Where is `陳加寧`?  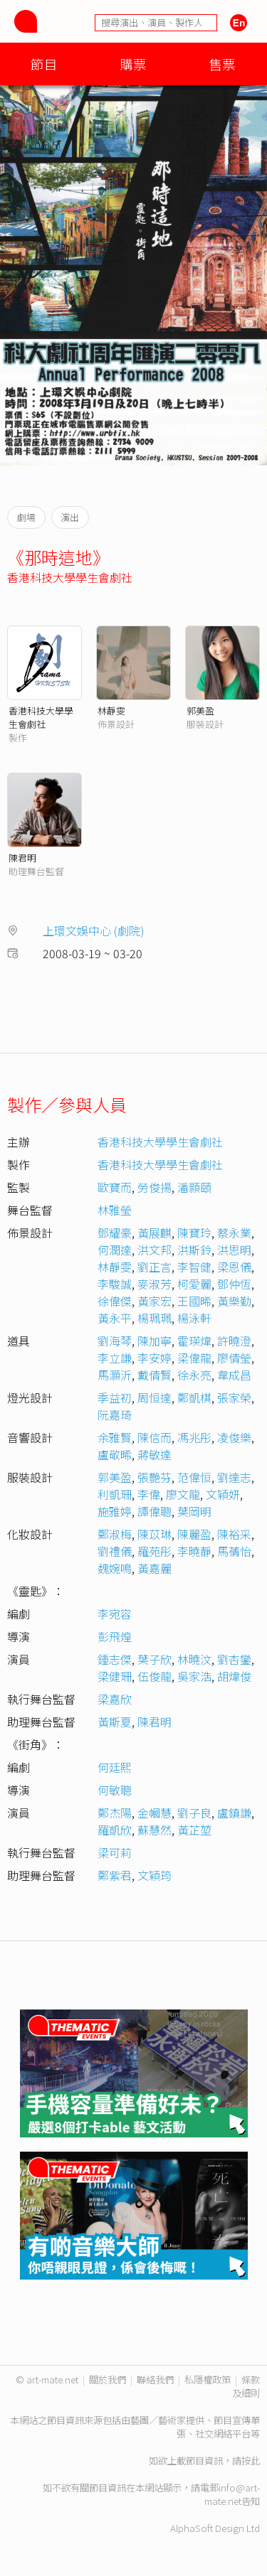 陳加寧 is located at coordinates (154, 1340).